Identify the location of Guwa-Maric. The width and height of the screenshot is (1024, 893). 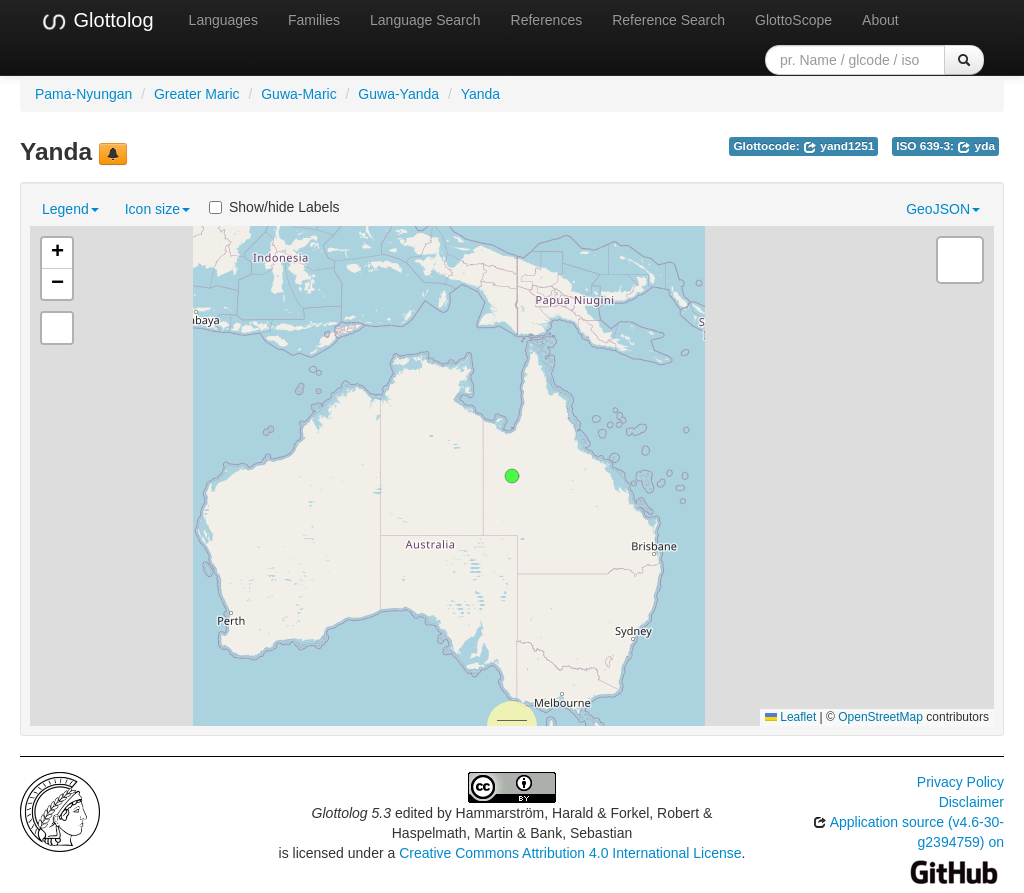
(298, 94).